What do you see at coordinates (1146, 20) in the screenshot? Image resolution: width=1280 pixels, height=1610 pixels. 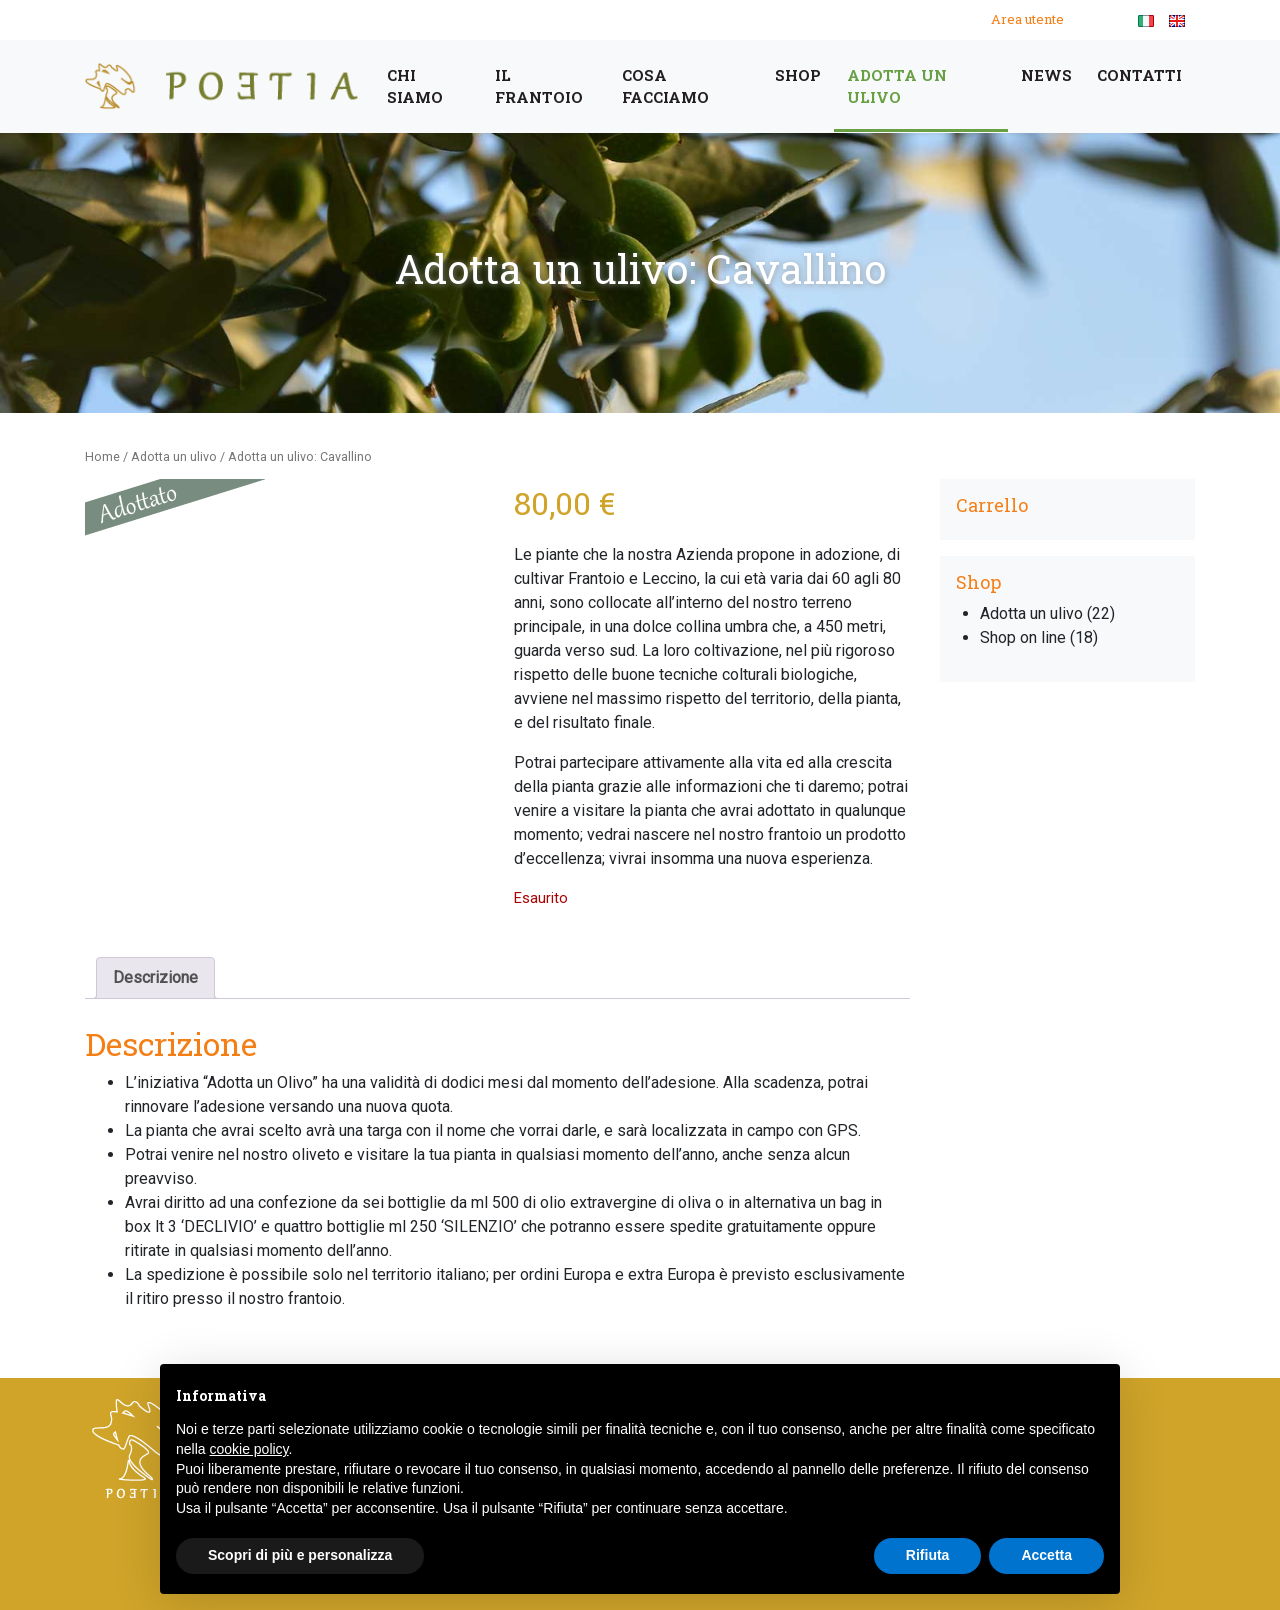 I see `[menuitem]` at bounding box center [1146, 20].